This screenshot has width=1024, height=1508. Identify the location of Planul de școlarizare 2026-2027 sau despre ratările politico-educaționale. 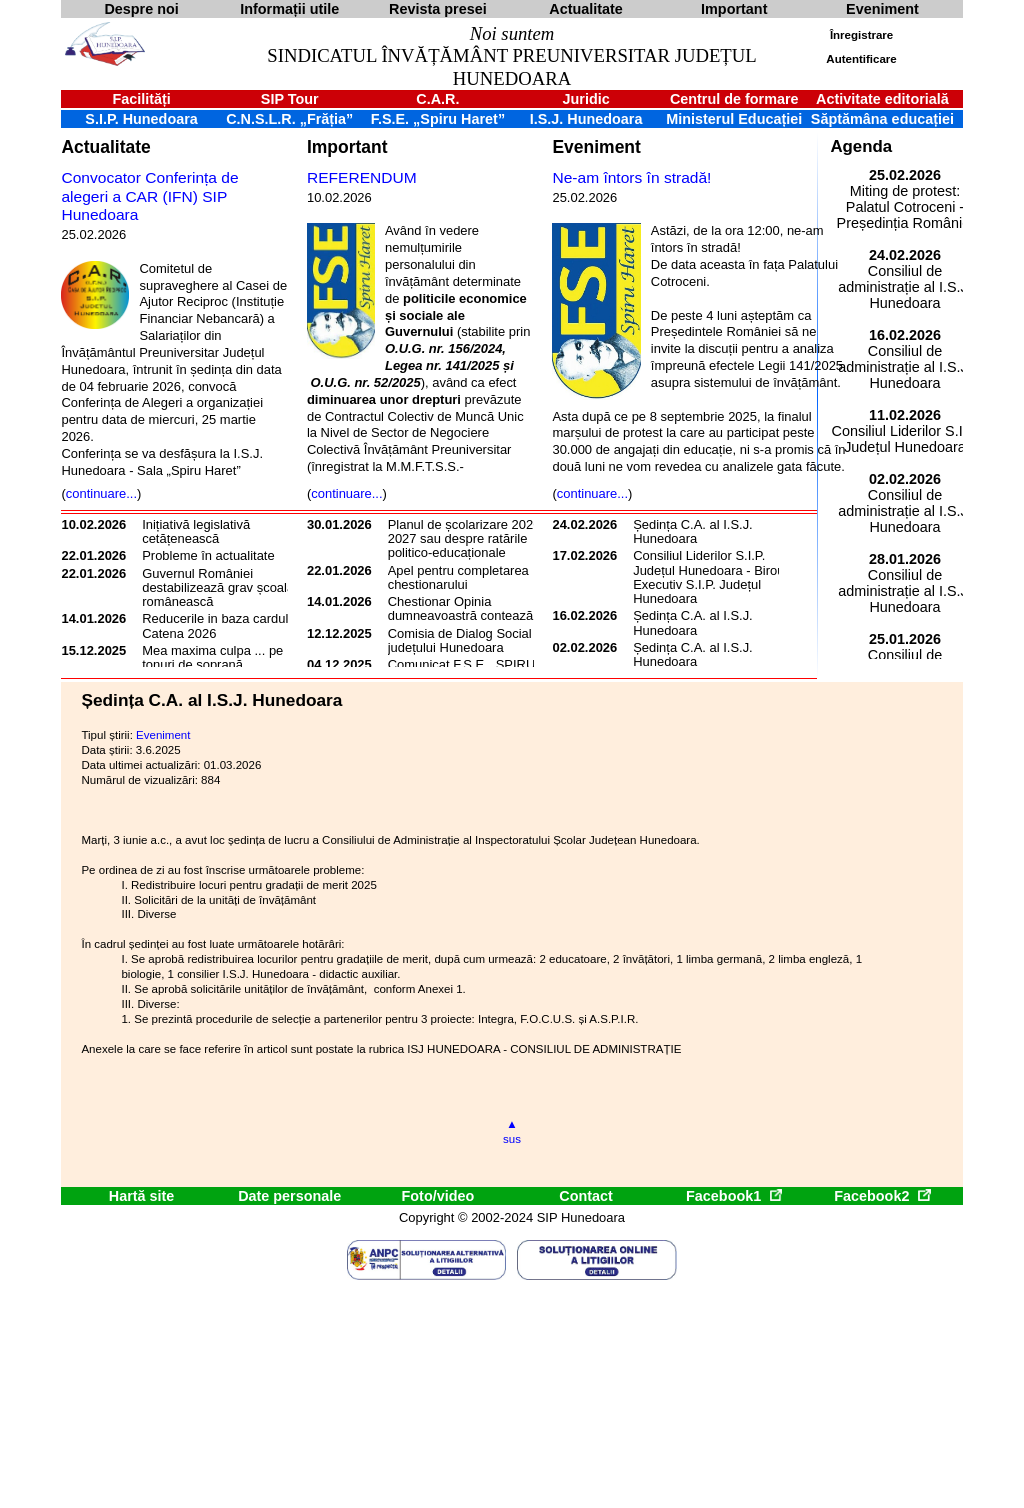
(466, 539).